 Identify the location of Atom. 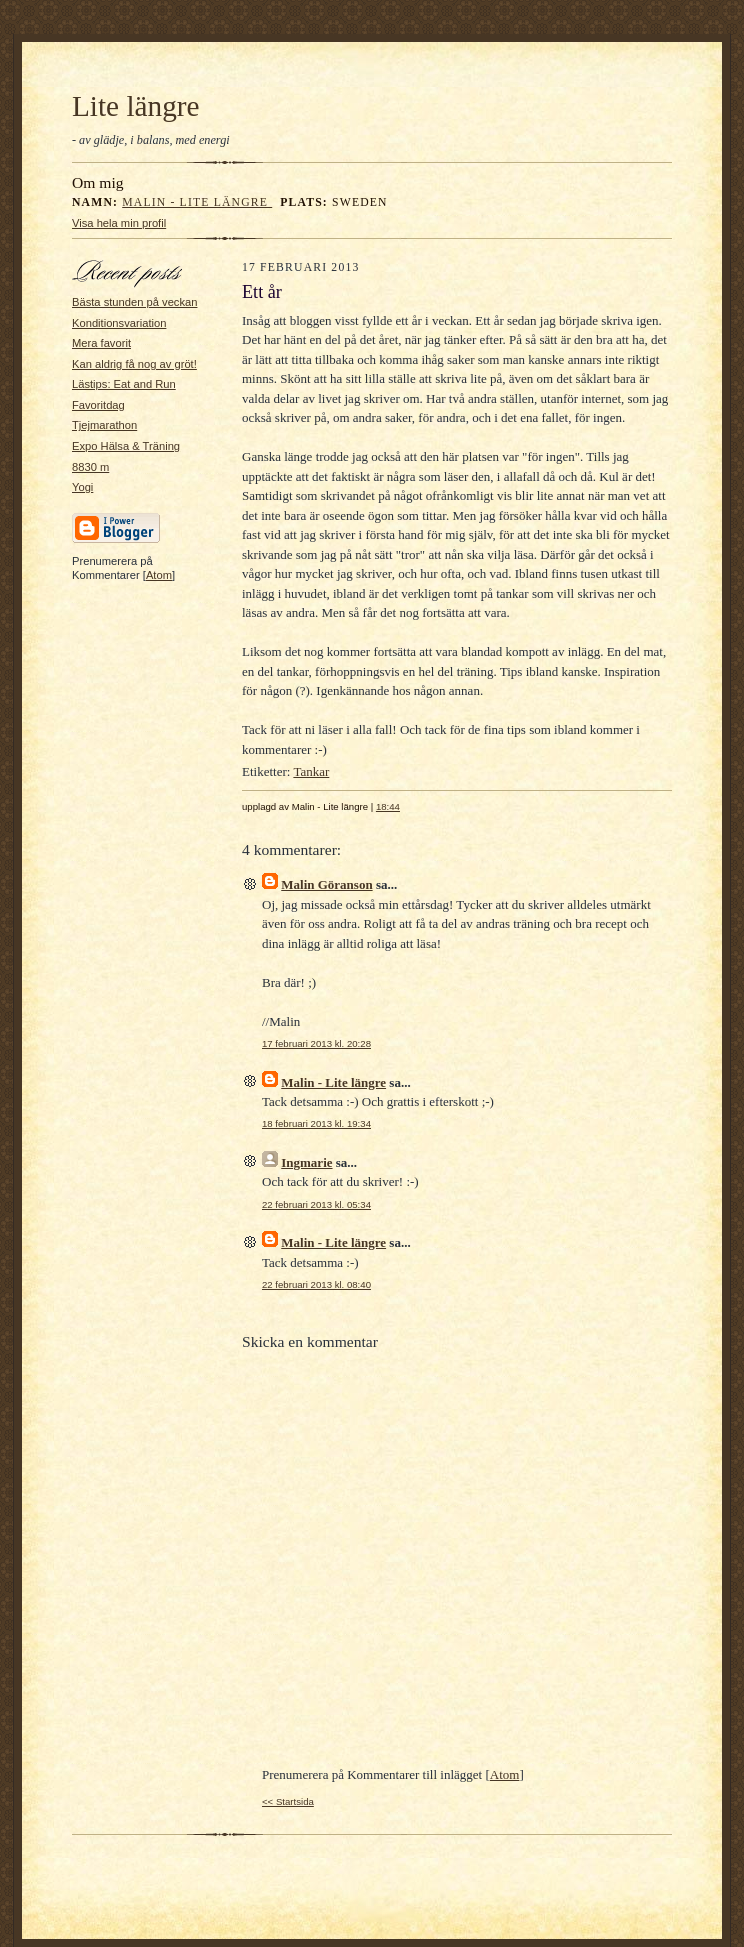
(159, 575).